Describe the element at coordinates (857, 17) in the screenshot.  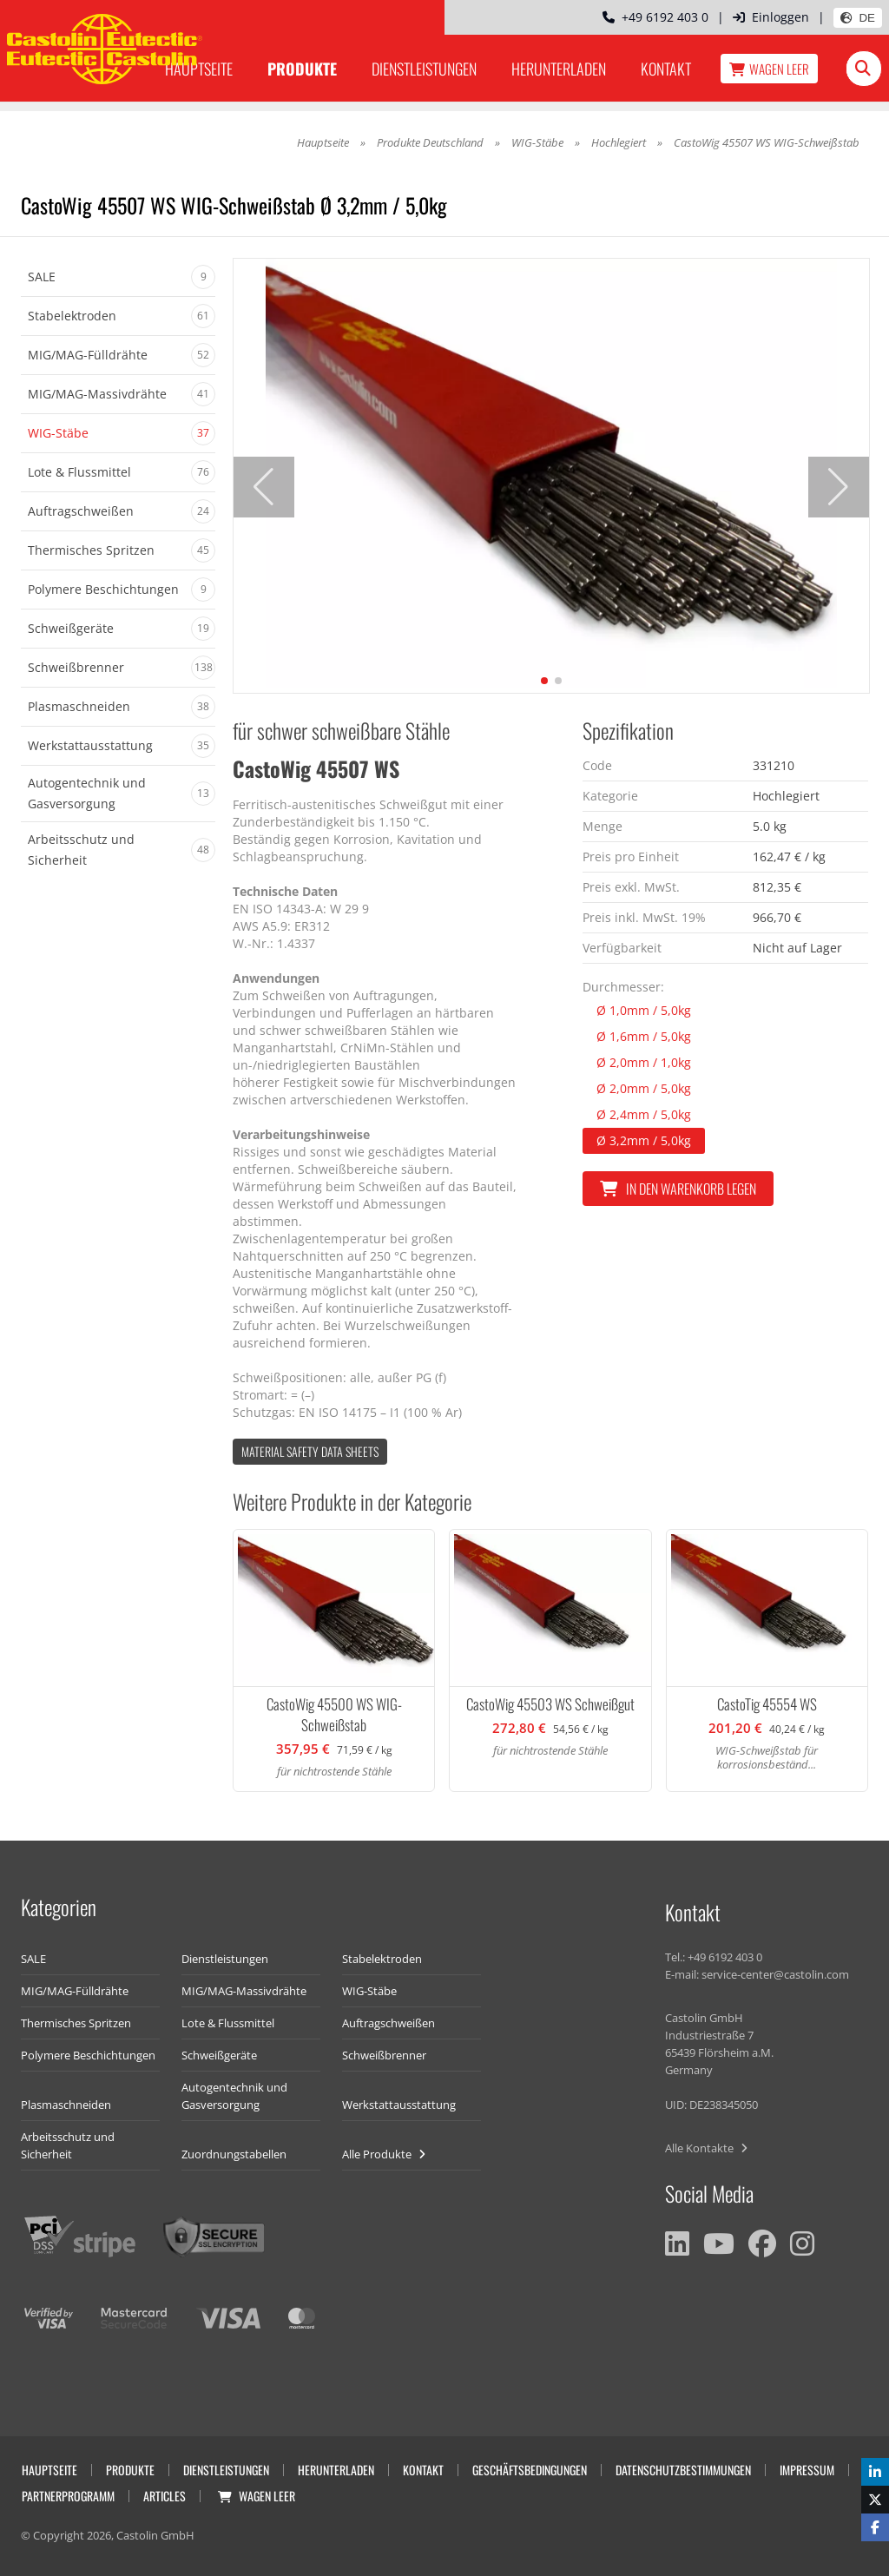
I see `DE` at that location.